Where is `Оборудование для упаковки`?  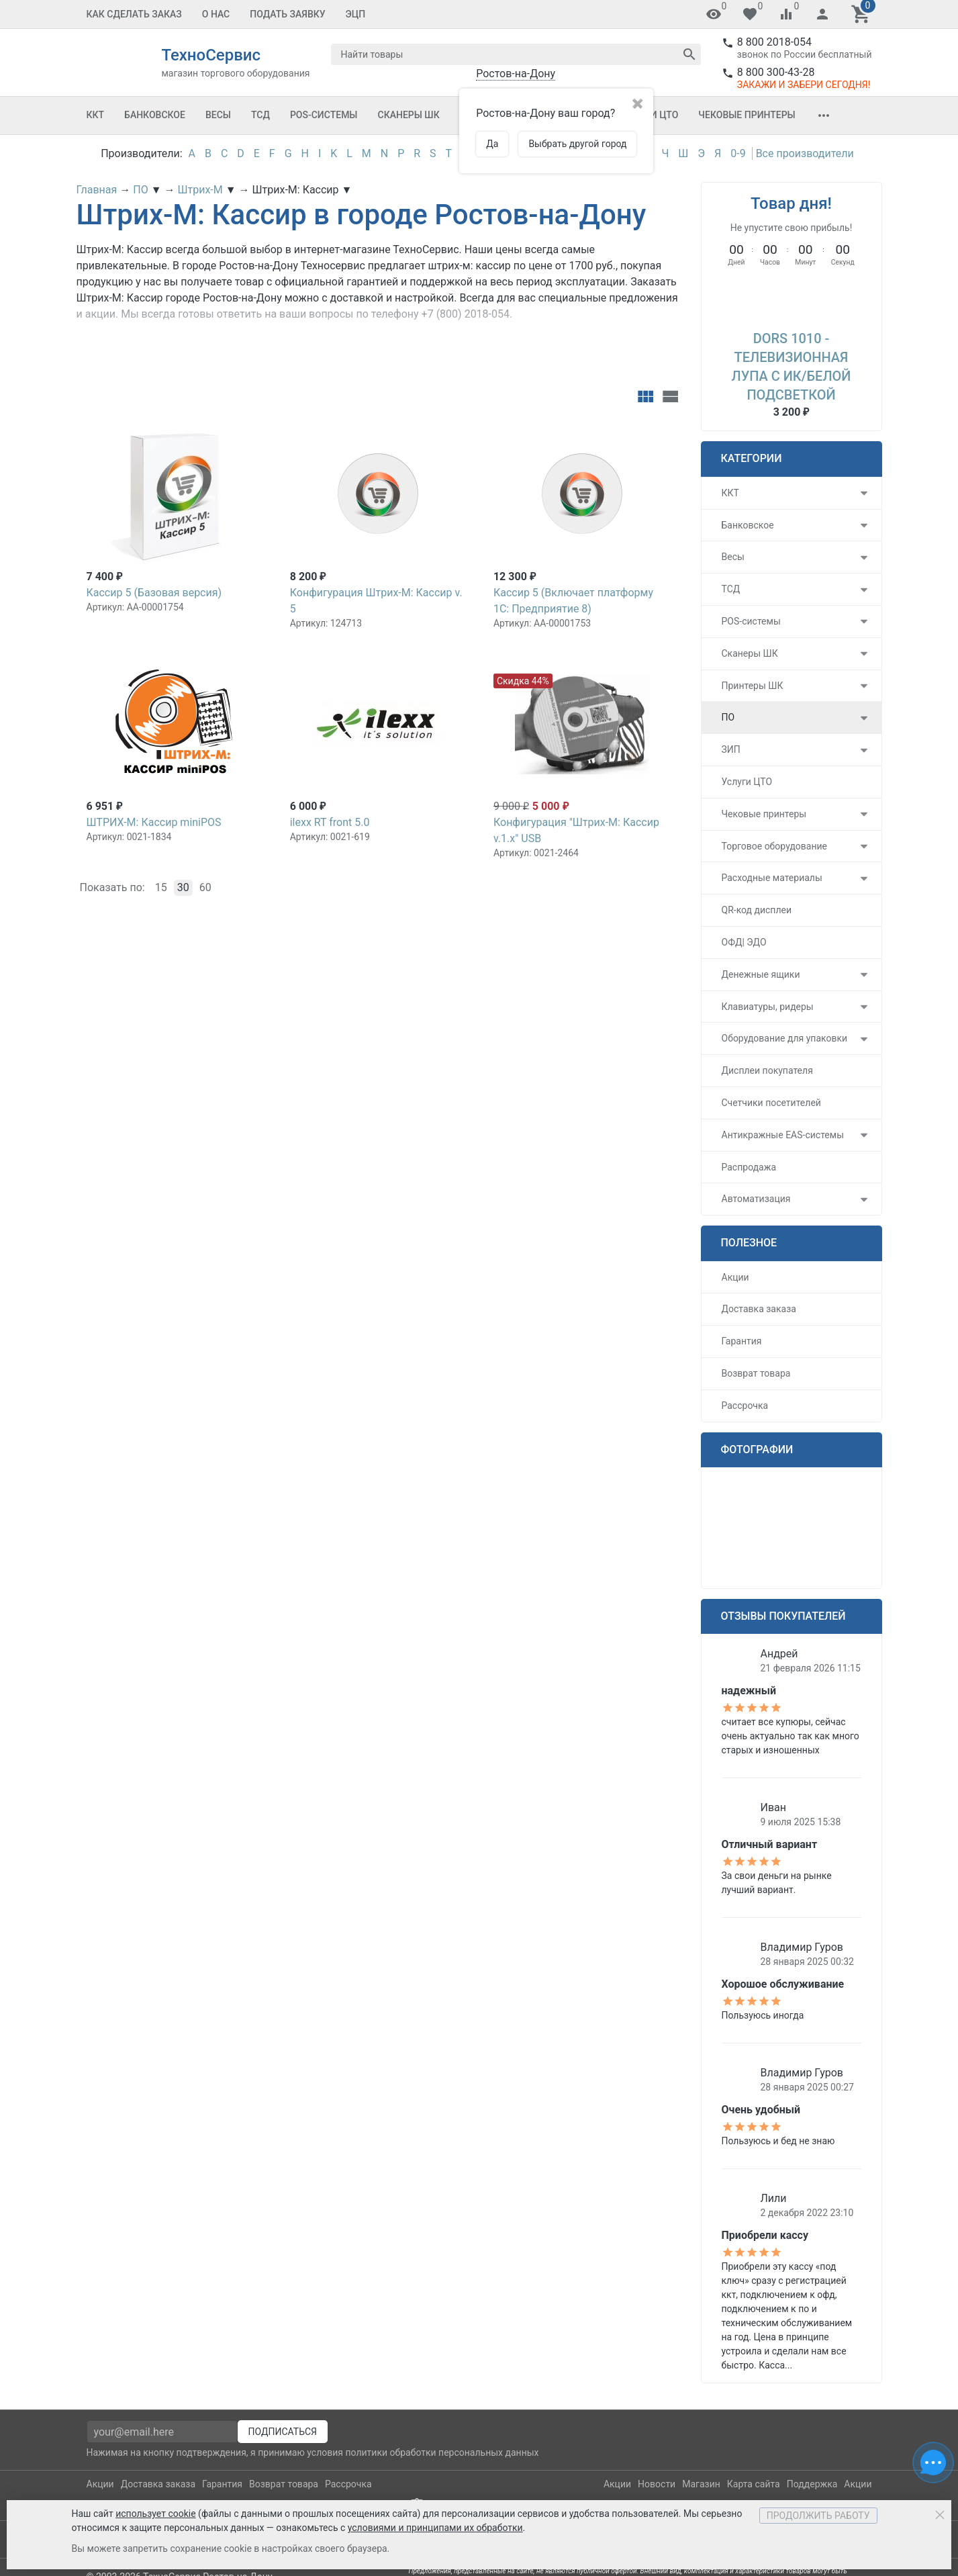
Оборудование для упаковки is located at coordinates (785, 1038).